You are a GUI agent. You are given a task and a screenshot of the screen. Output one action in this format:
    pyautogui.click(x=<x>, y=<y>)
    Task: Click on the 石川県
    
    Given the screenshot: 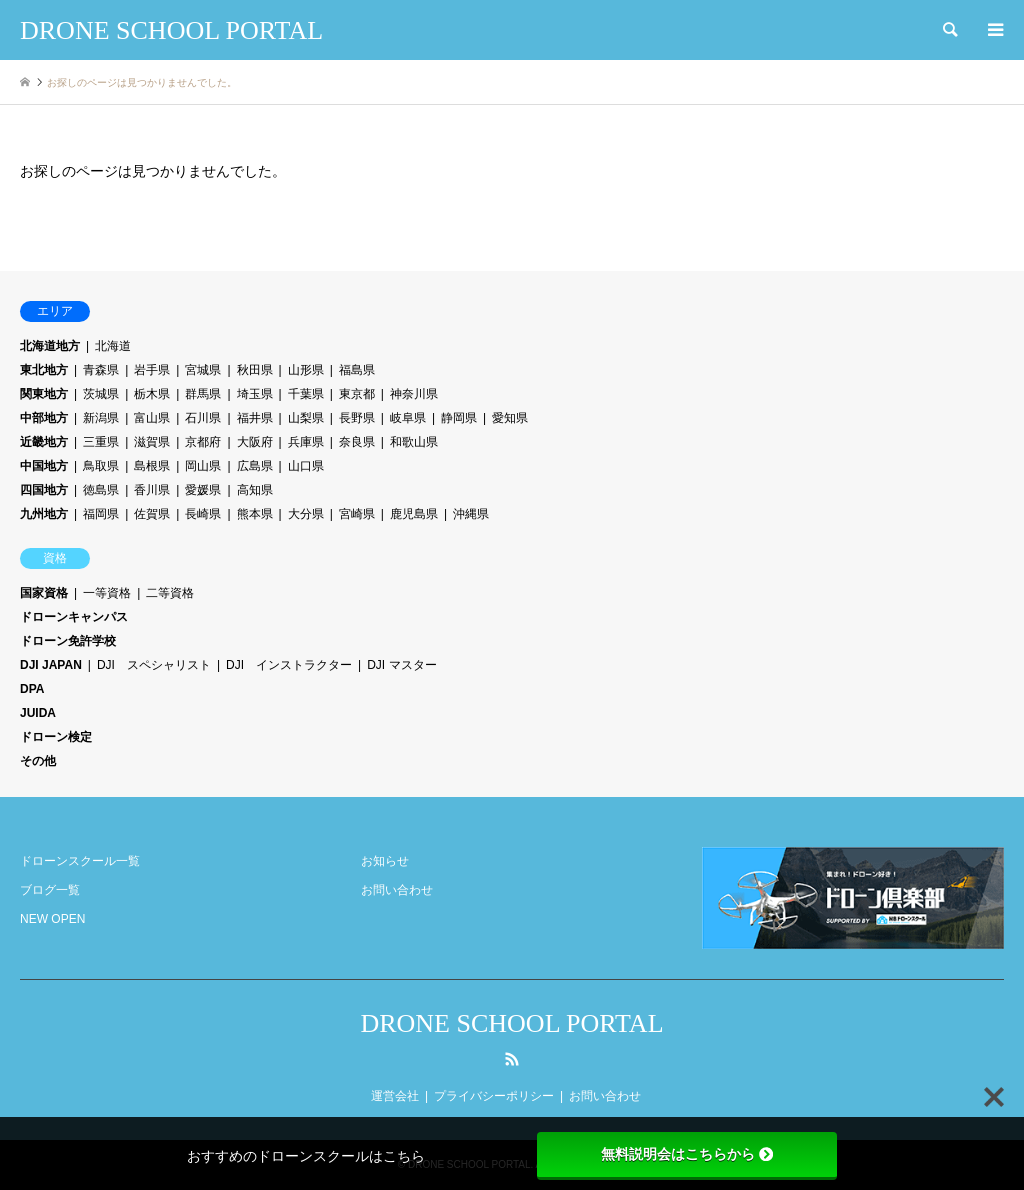 What is the action you would take?
    pyautogui.click(x=203, y=418)
    